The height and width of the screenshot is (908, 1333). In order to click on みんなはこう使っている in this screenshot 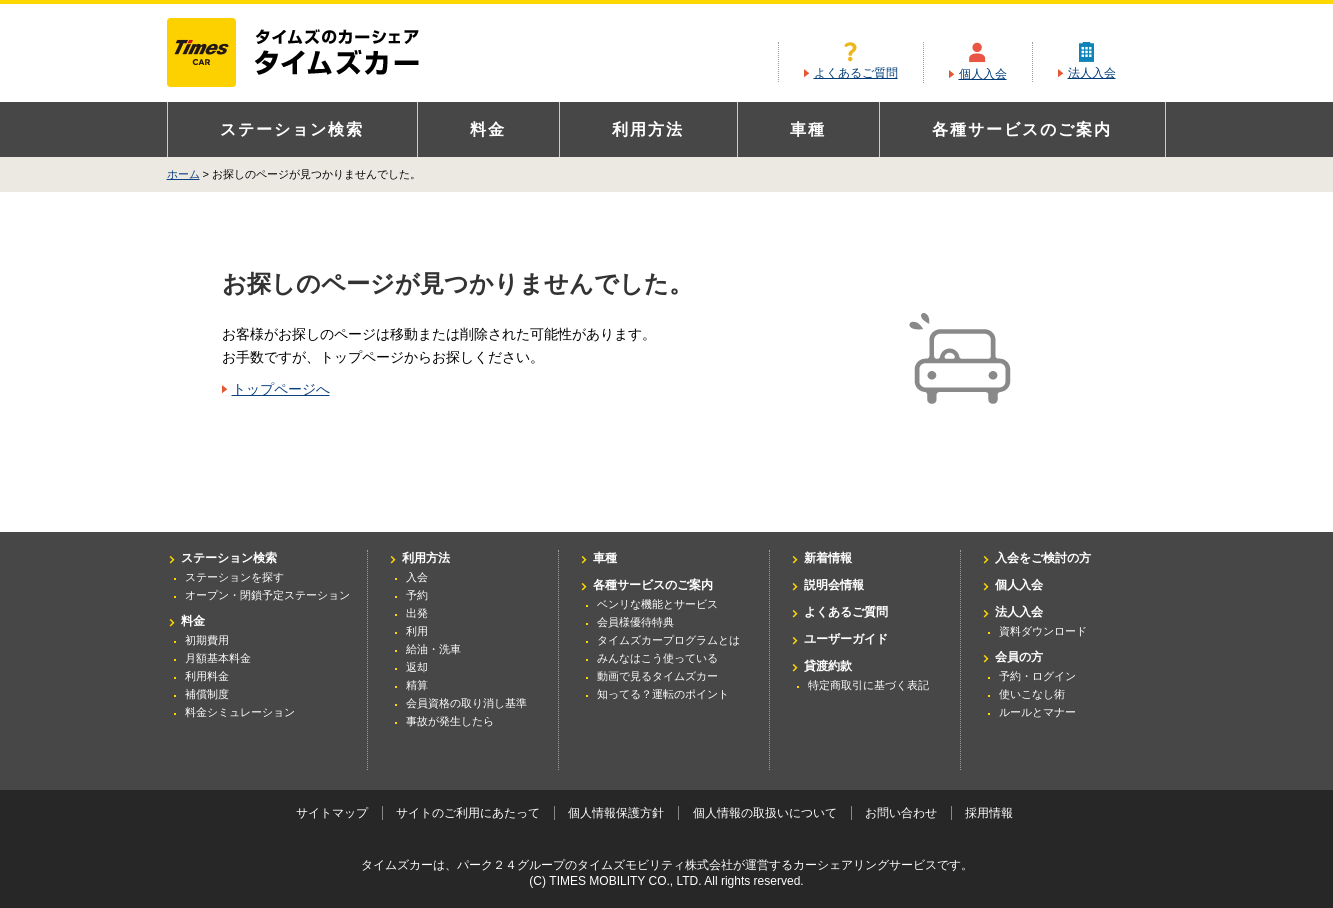, I will do `click(657, 658)`.